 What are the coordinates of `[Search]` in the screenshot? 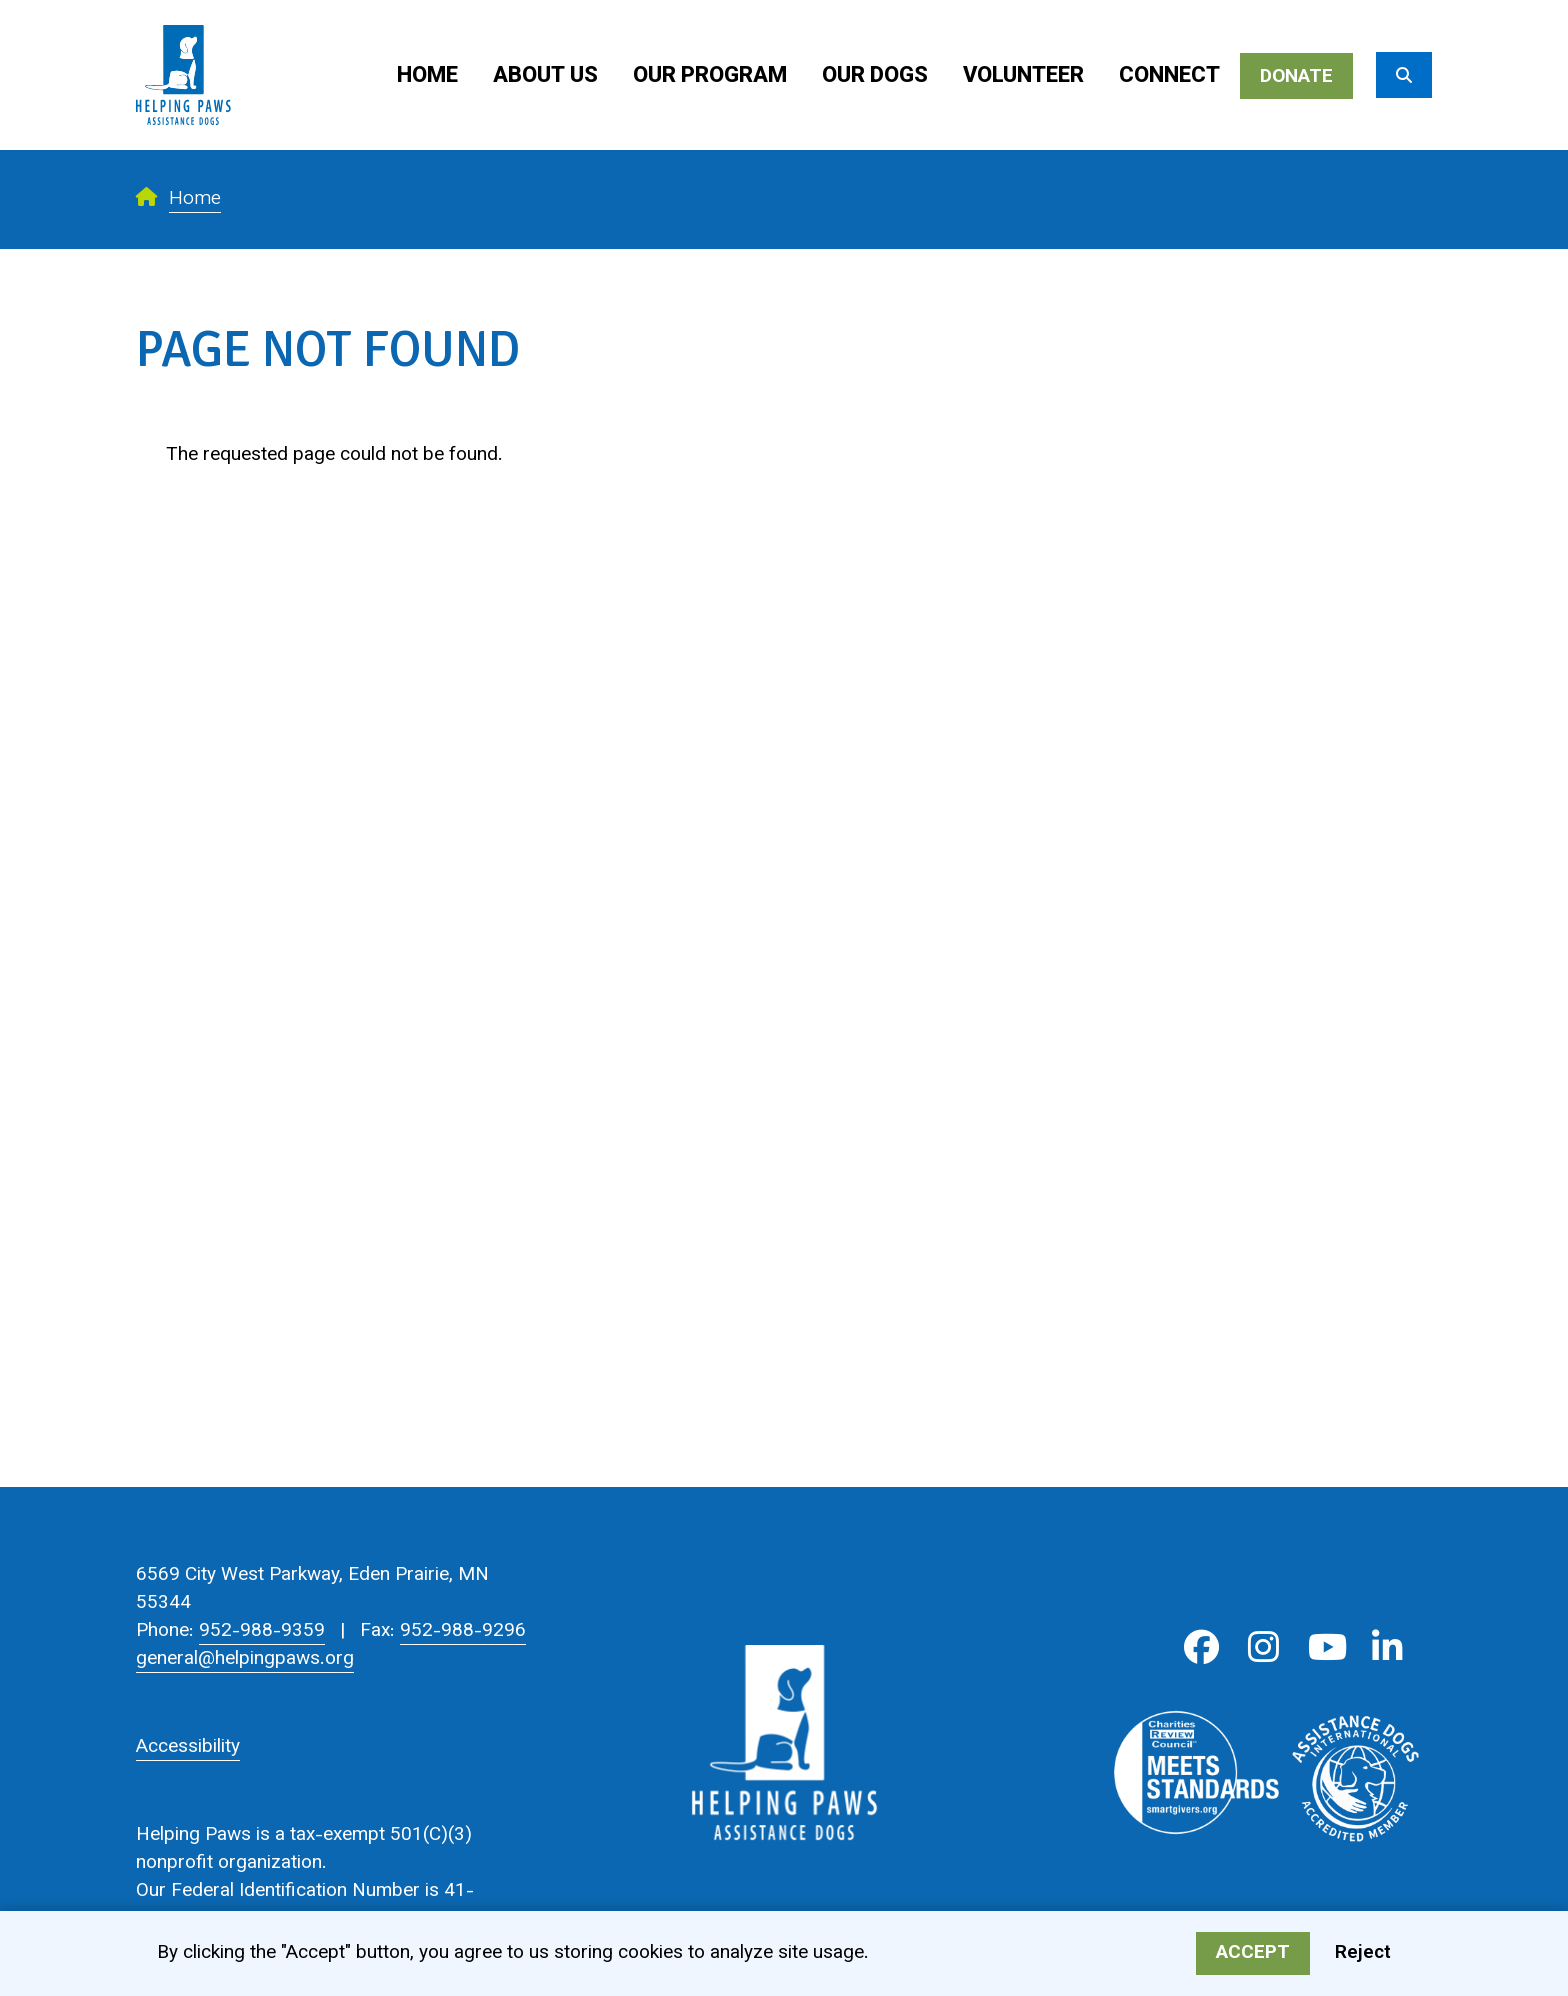 It's located at (1404, 75).